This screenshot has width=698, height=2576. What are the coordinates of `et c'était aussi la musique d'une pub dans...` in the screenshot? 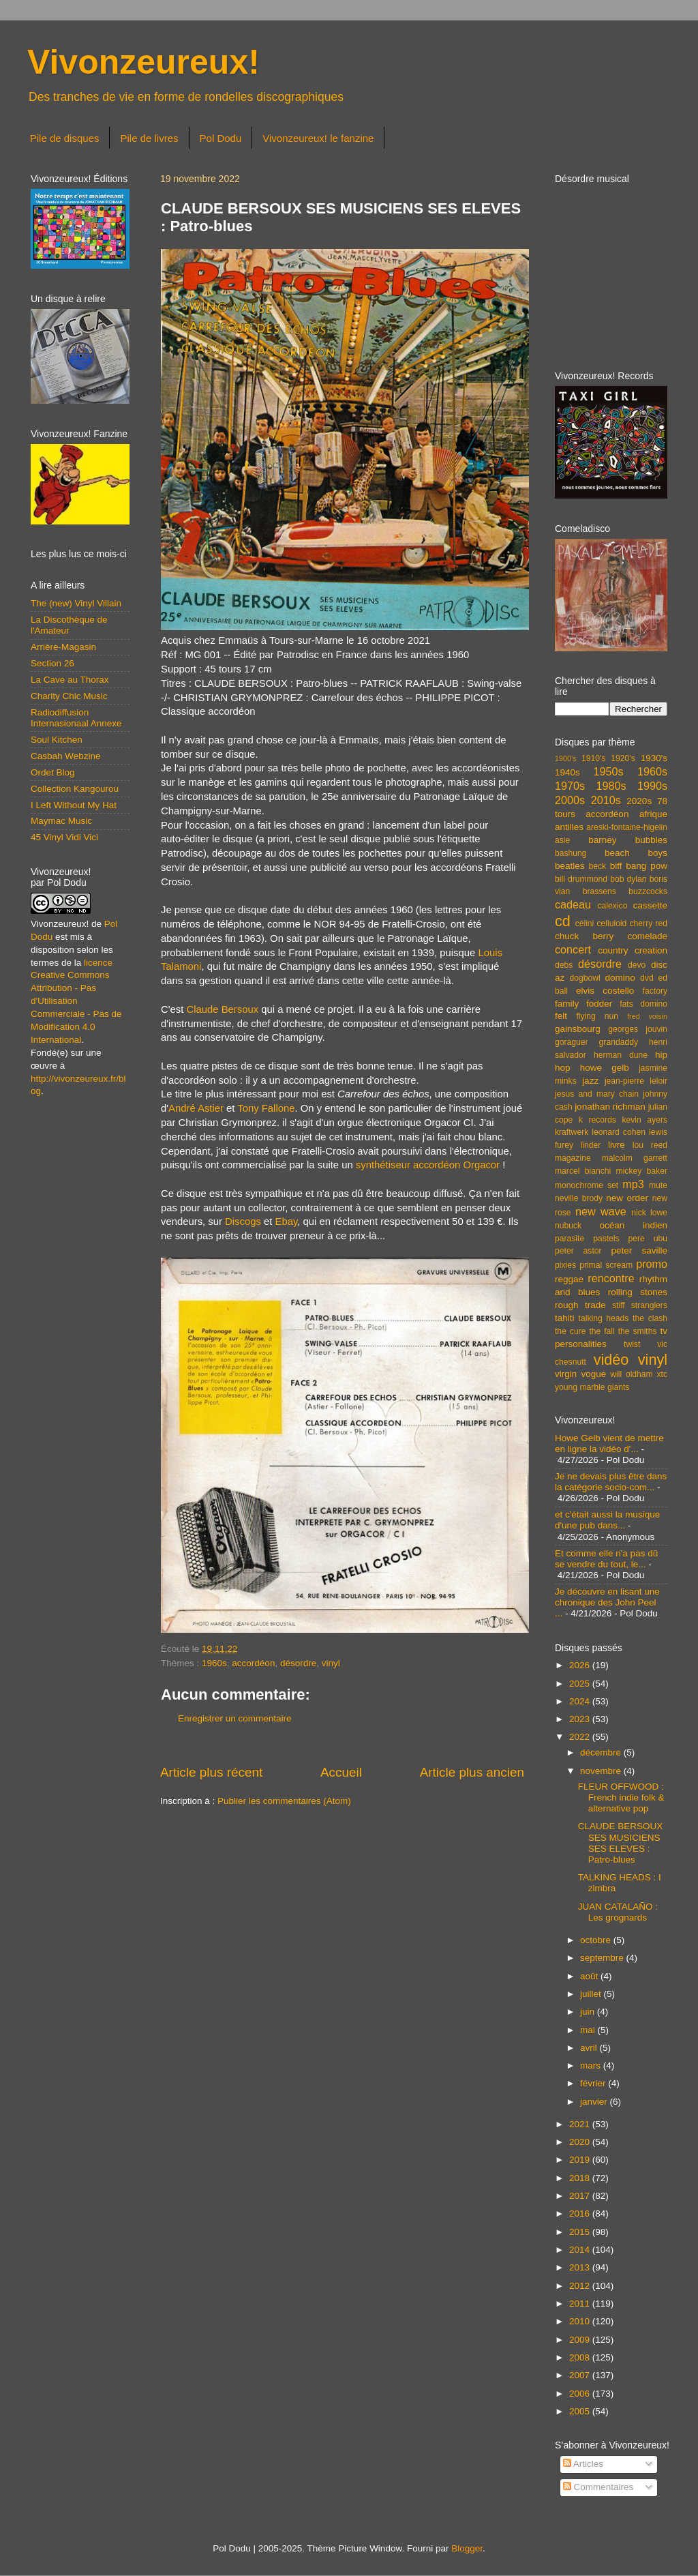 It's located at (607, 1519).